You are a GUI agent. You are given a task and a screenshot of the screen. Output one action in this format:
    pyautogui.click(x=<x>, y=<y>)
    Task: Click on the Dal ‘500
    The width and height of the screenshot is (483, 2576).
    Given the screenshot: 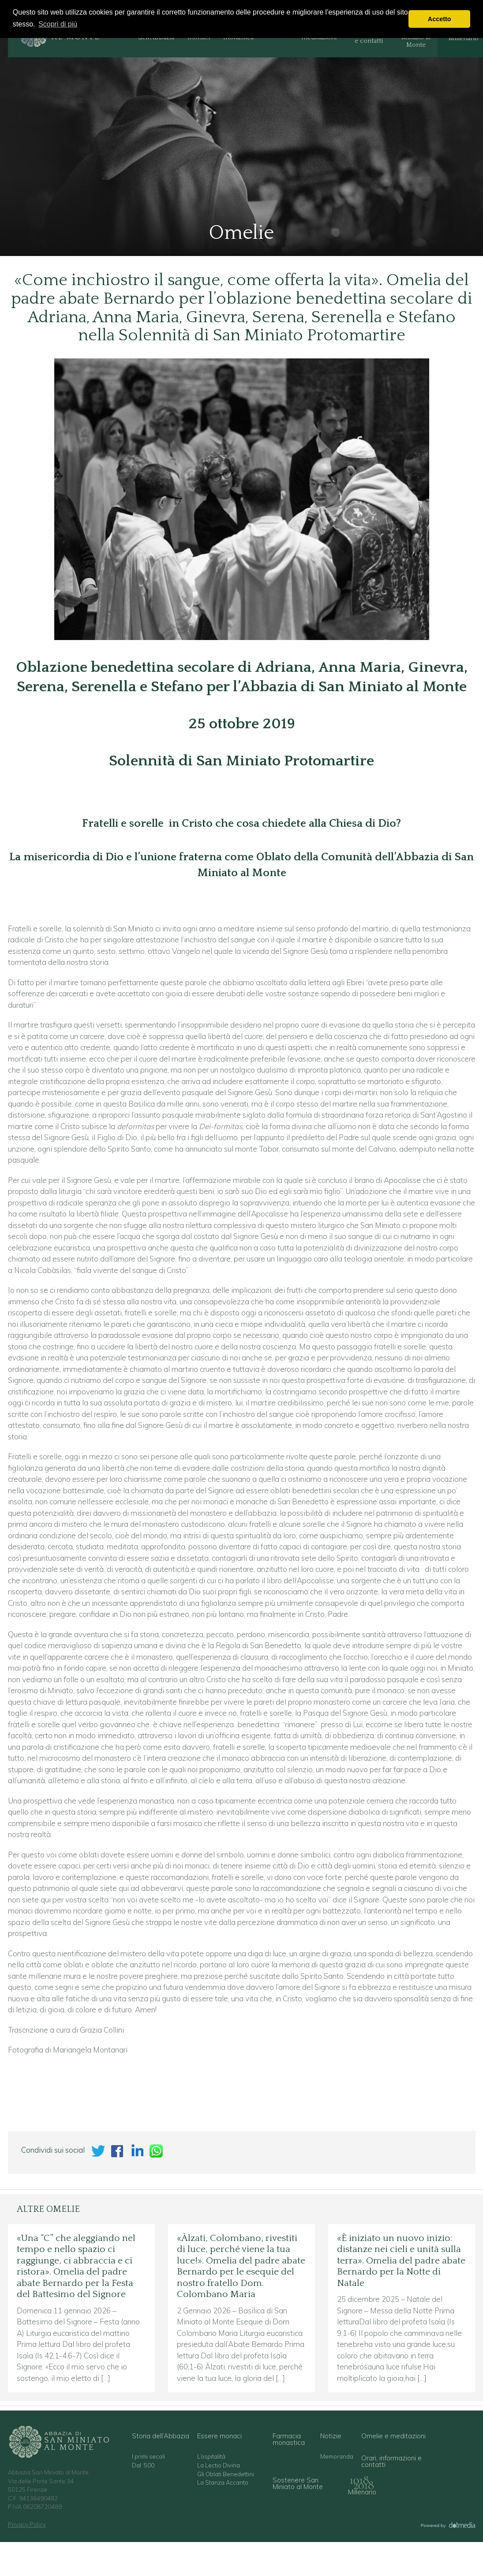 What is the action you would take?
    pyautogui.click(x=143, y=2465)
    